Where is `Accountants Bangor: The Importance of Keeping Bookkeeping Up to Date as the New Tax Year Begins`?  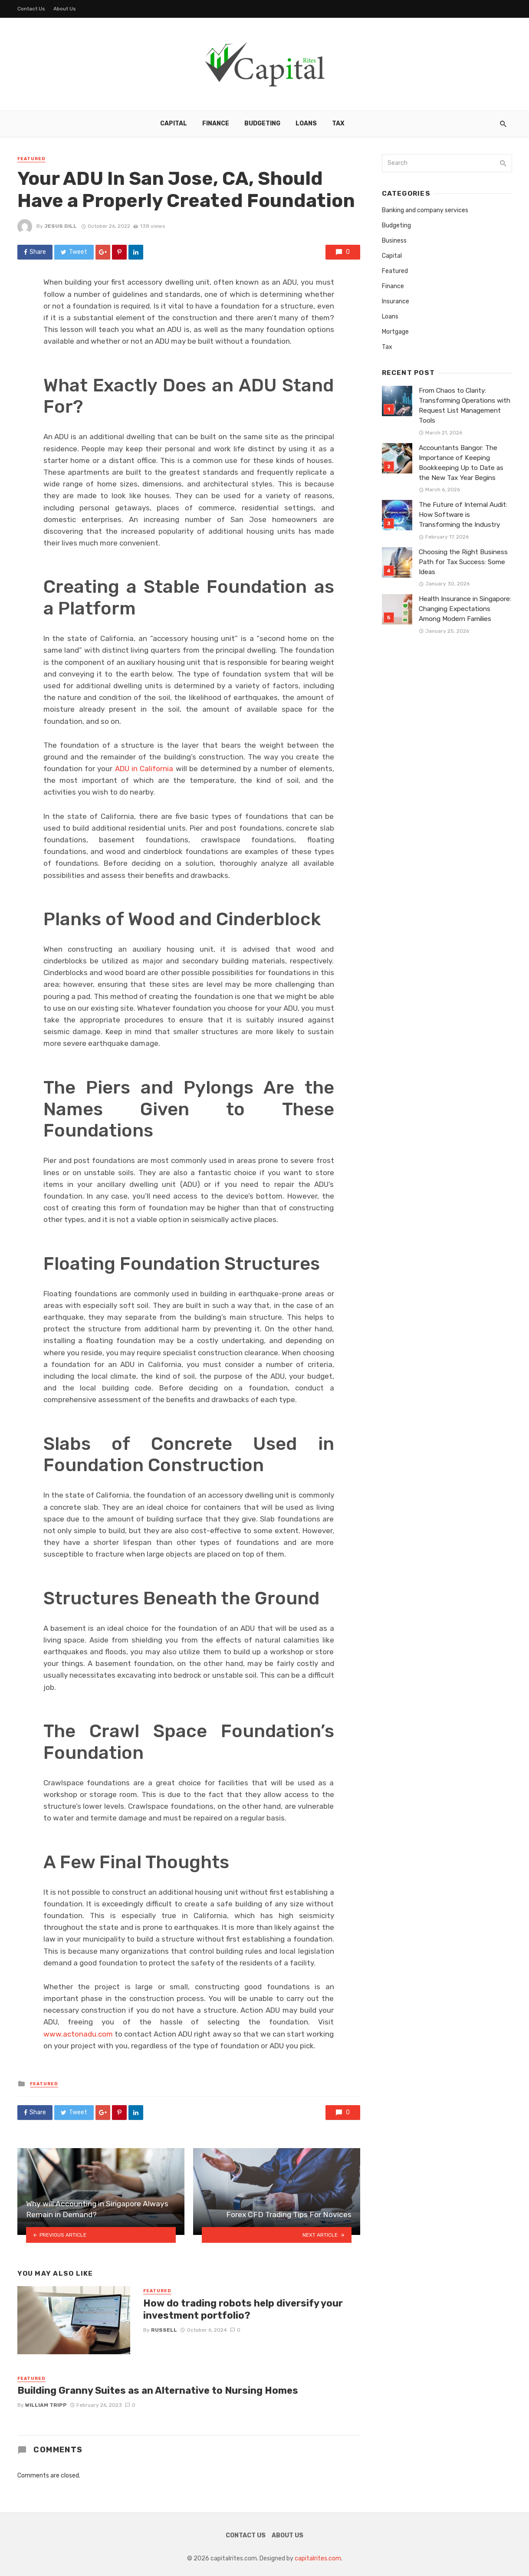 Accountants Bangor: The Importance of Keeping Bookkeeping Up to Date as the New Tax Year Begins is located at coordinates (461, 463).